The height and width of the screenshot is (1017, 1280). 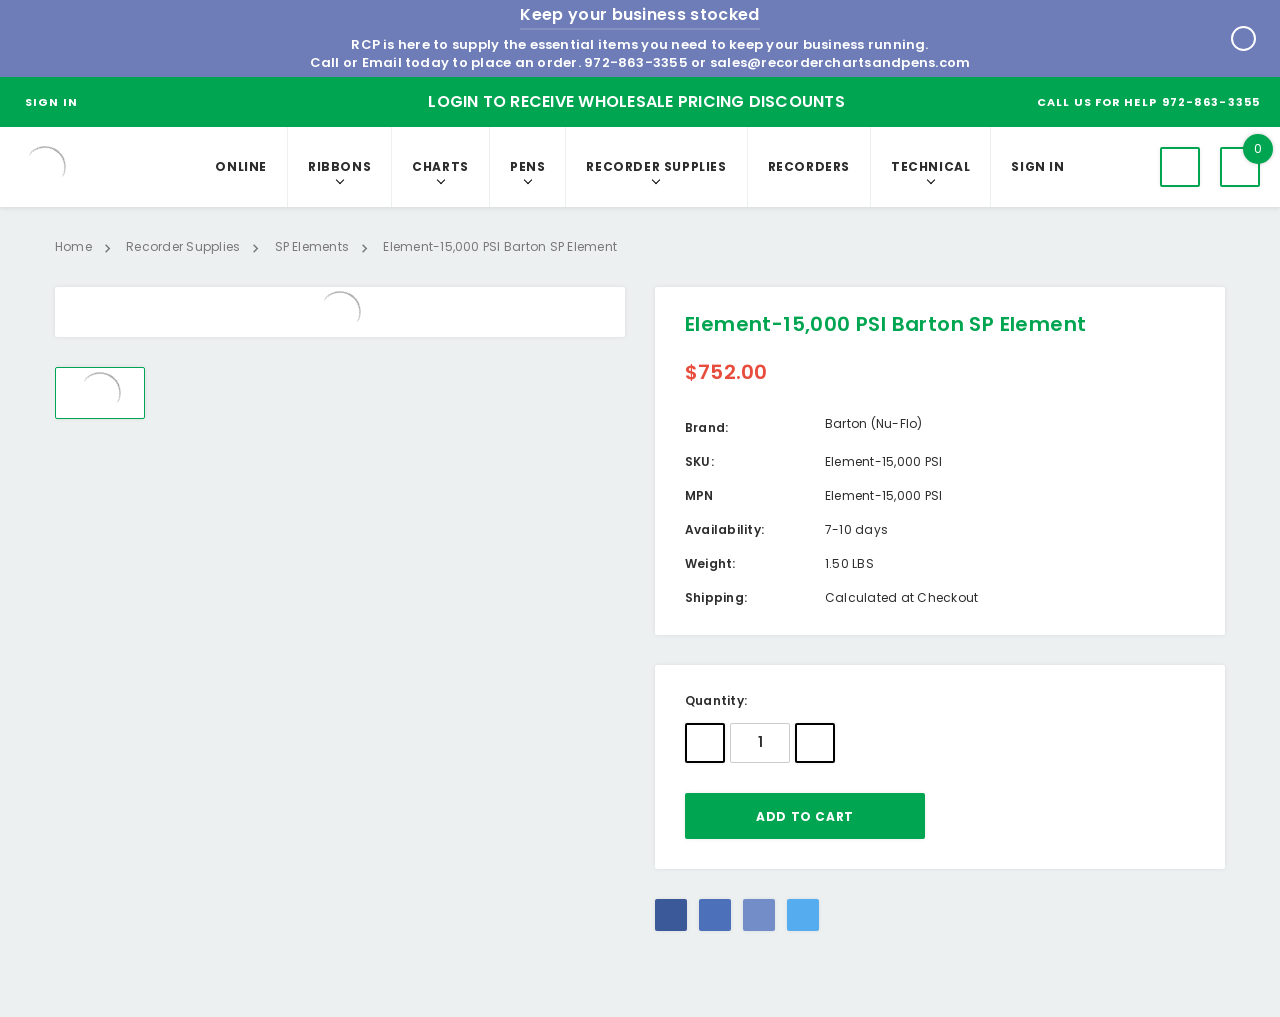 What do you see at coordinates (840, 62) in the screenshot?
I see `sales@recorderchartsandpens.com` at bounding box center [840, 62].